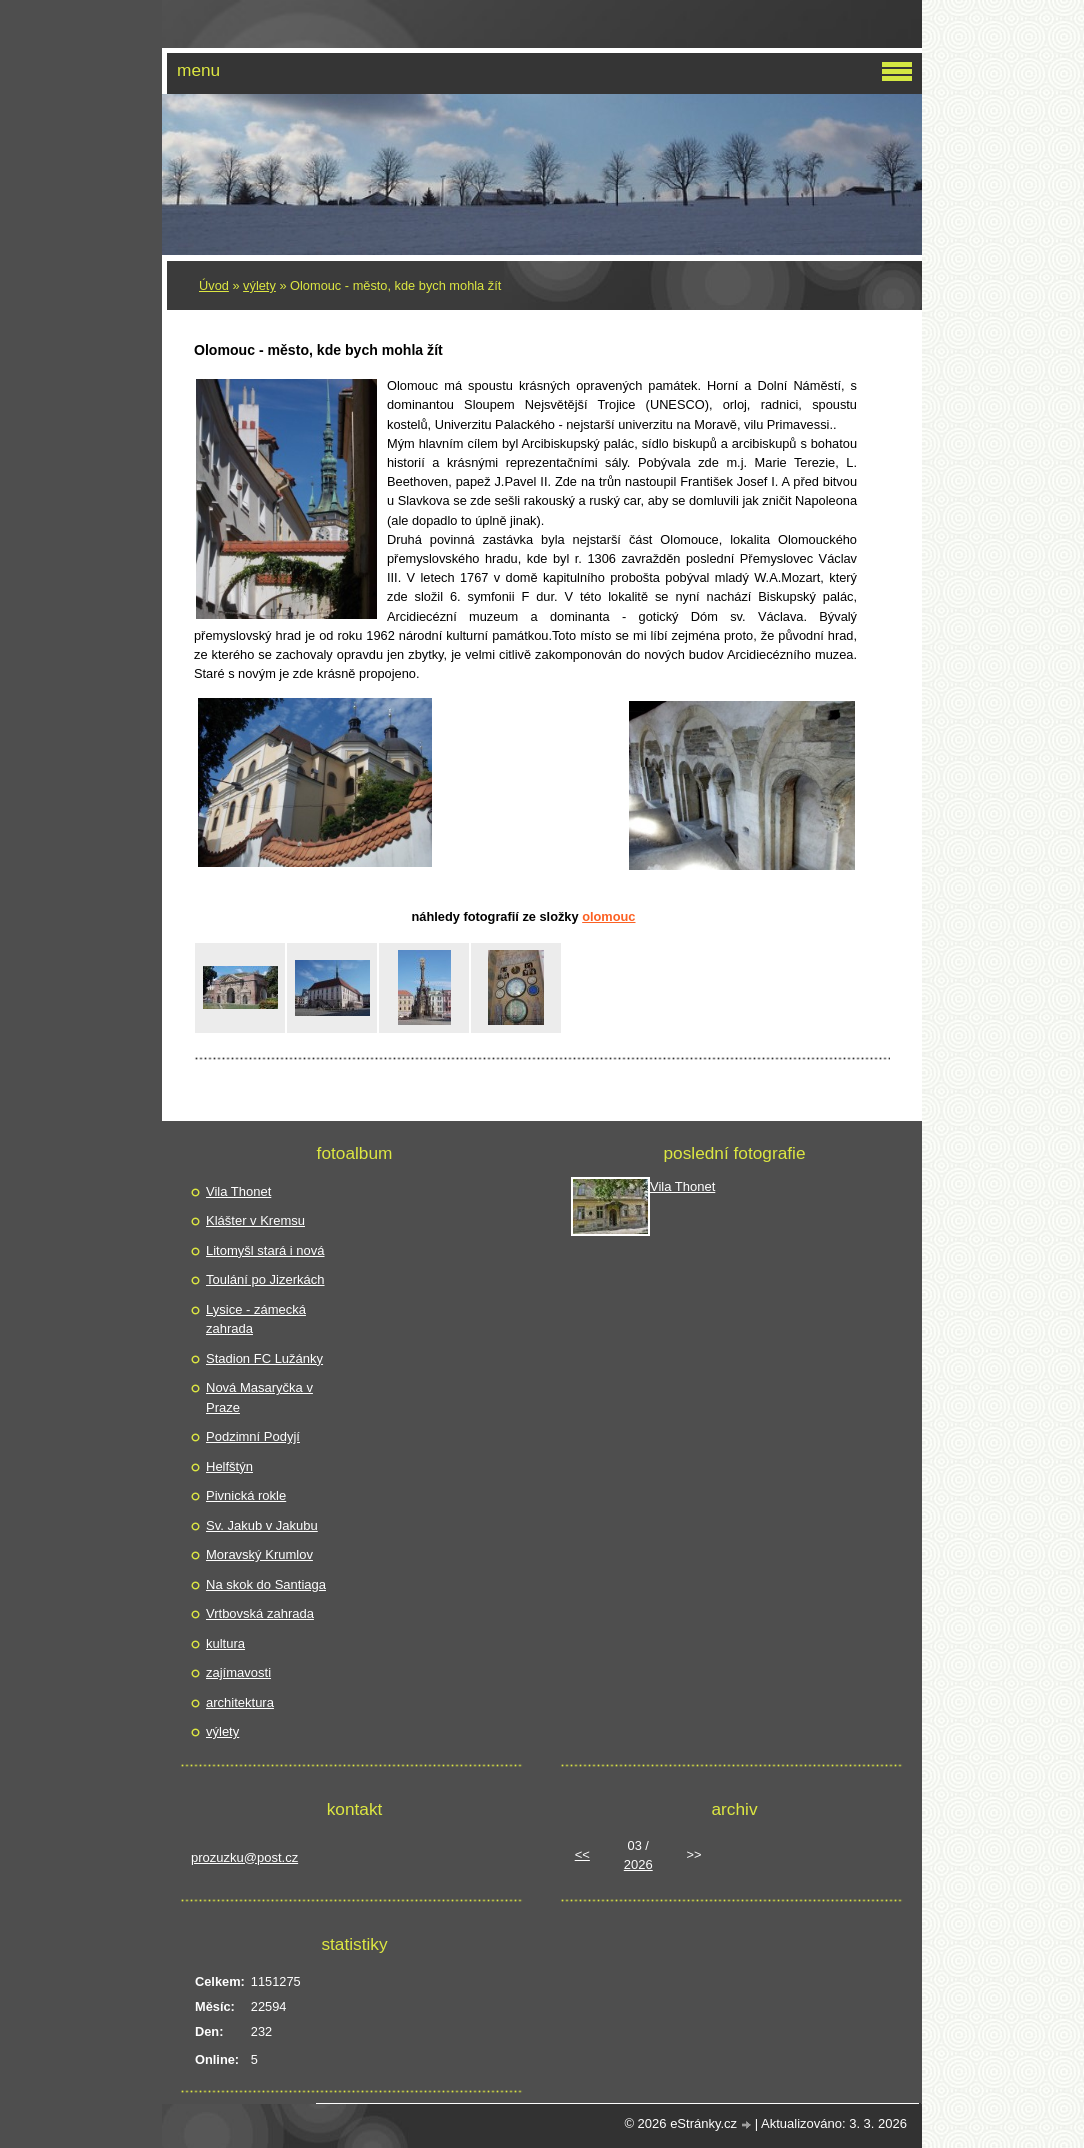  I want to click on výlety, so click(259, 285).